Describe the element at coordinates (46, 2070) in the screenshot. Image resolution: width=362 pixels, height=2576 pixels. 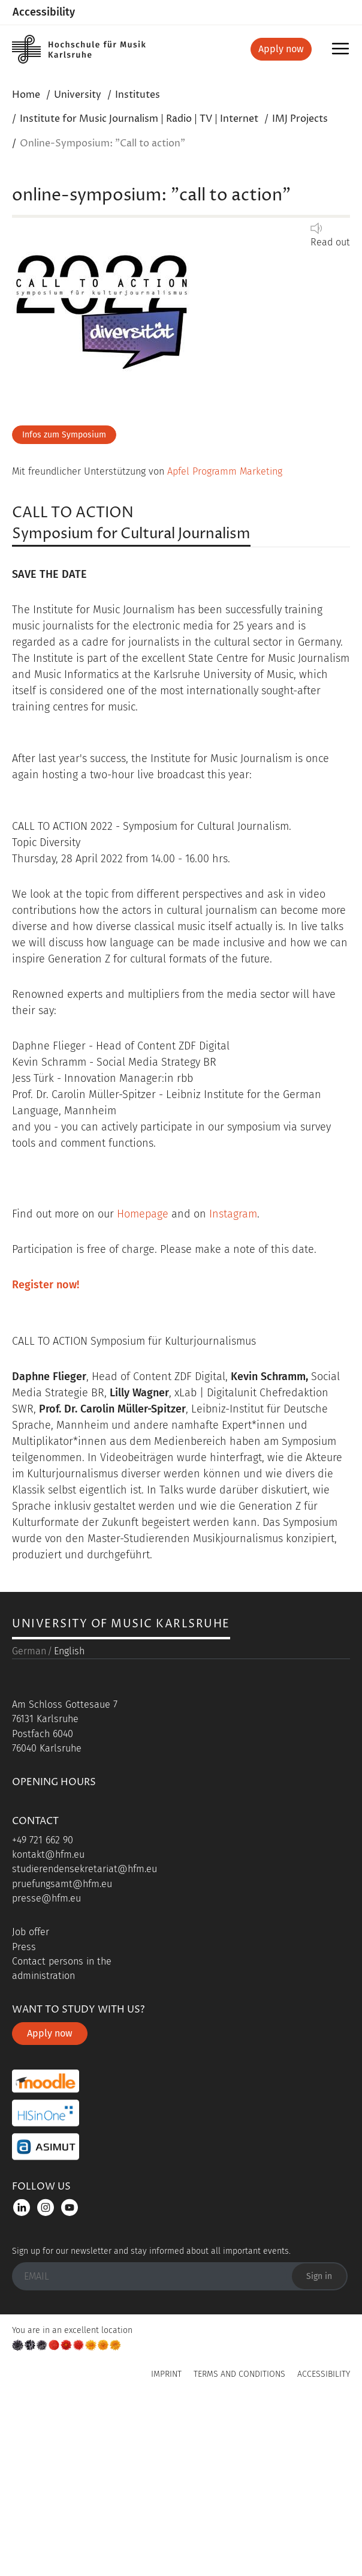
I see `presse@hfm.eu` at that location.